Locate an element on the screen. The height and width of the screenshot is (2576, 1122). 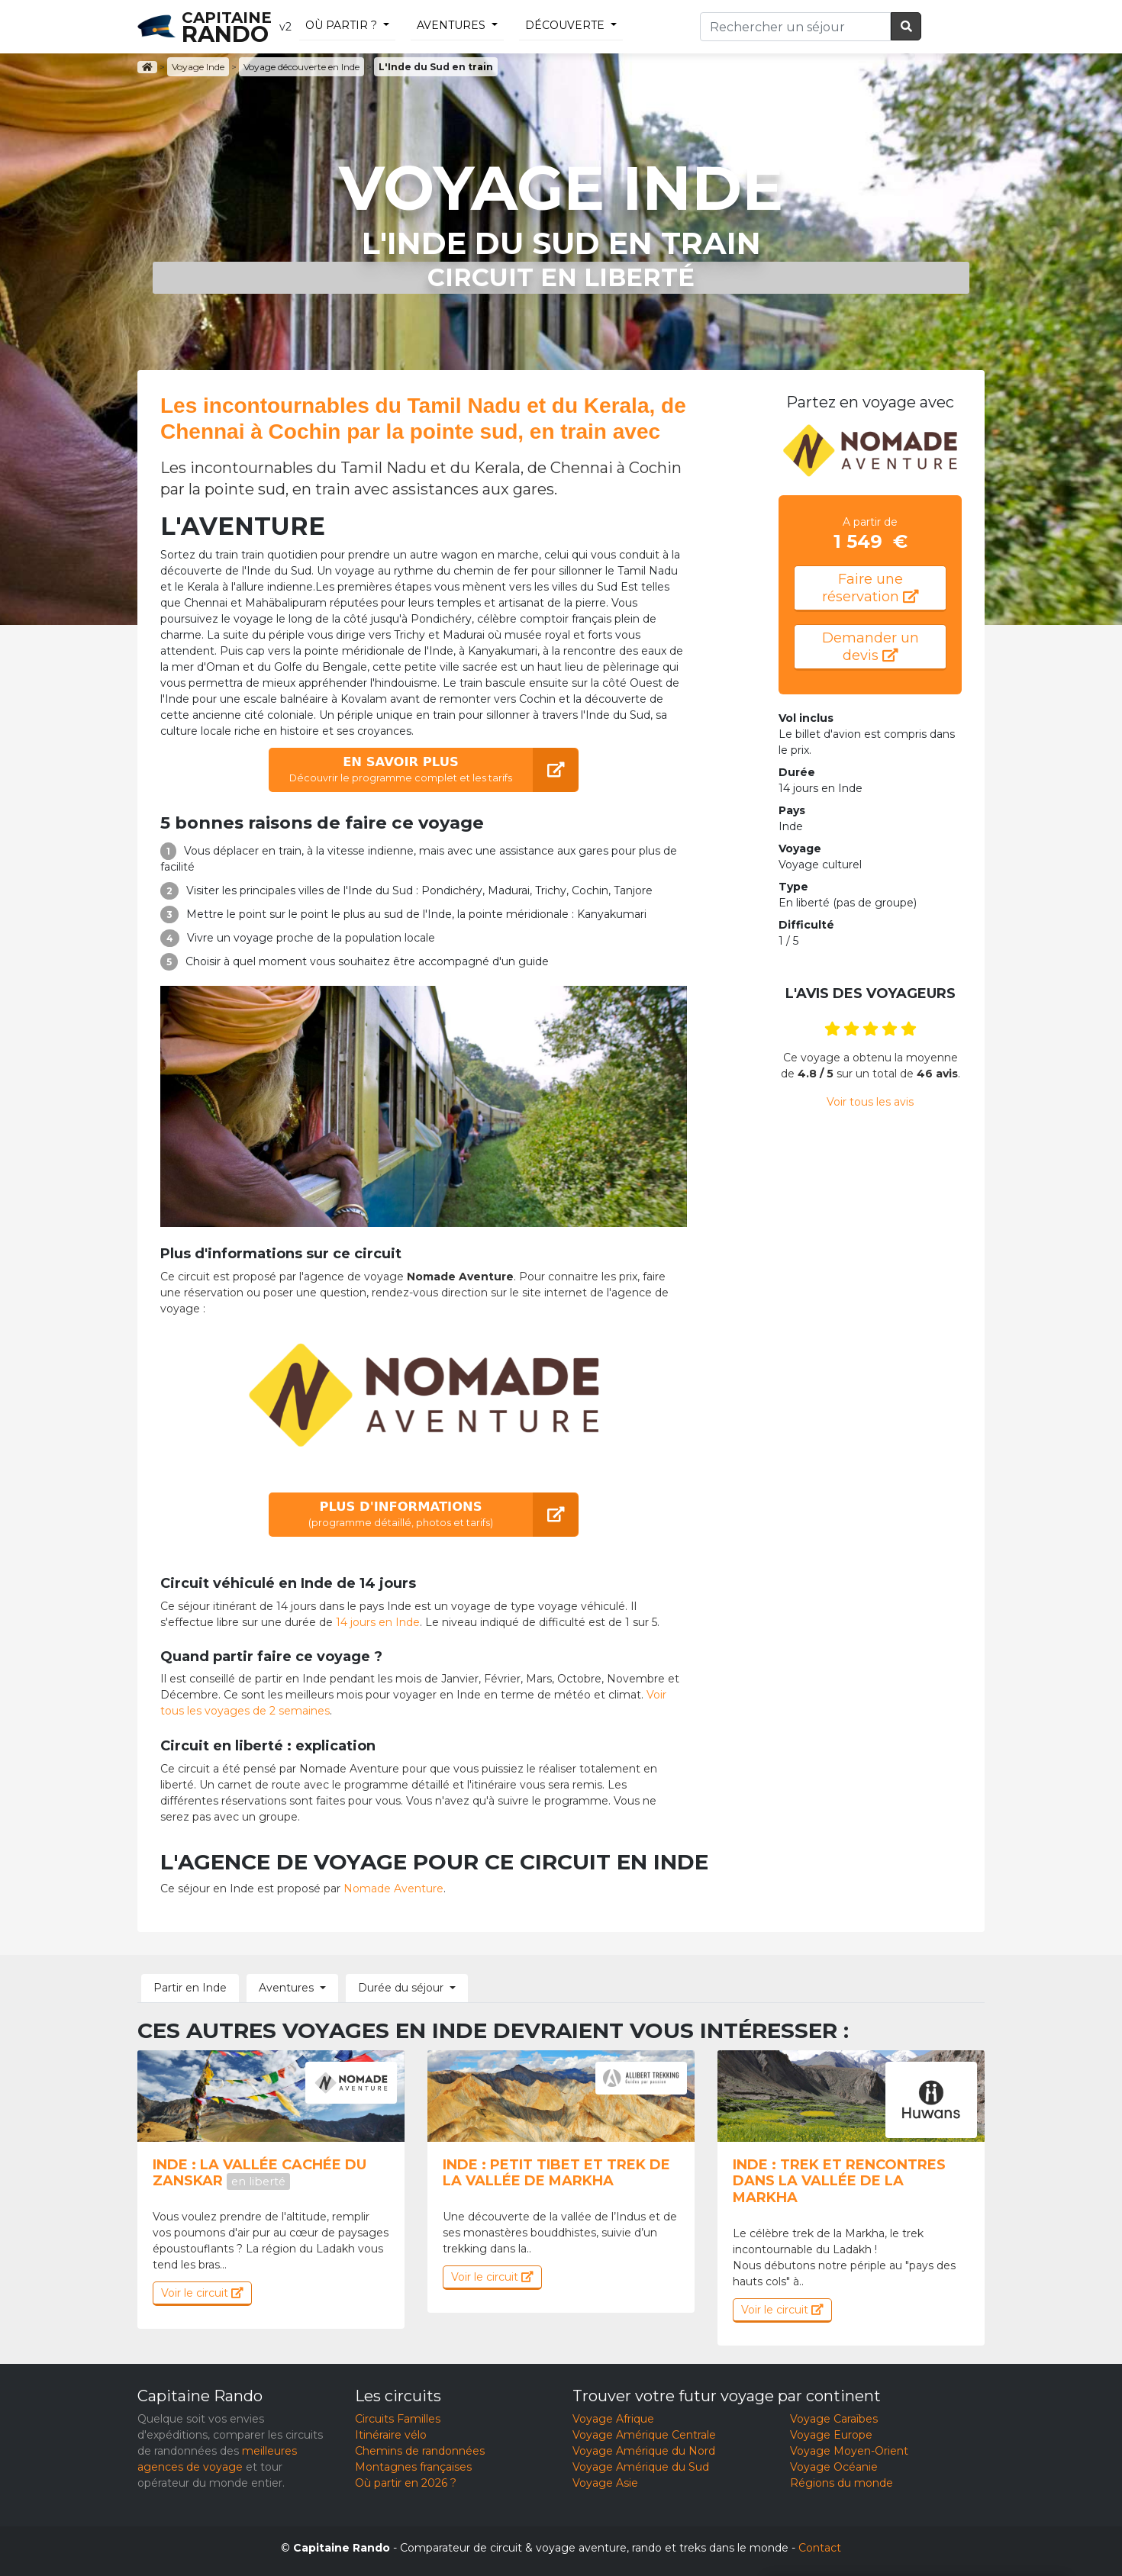
Voir tous les avis is located at coordinates (870, 1102).